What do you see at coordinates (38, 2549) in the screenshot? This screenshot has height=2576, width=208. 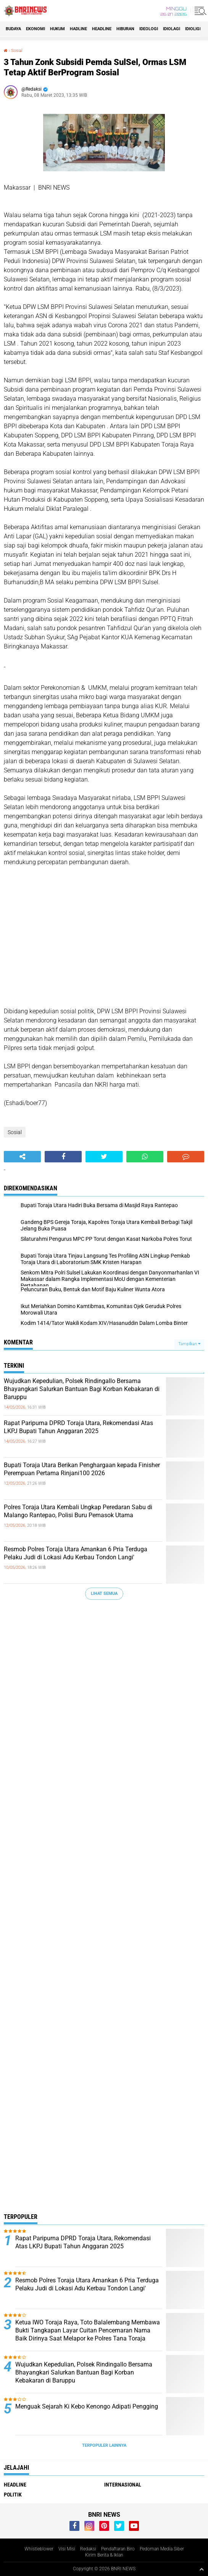 I see `Whistleblower` at bounding box center [38, 2549].